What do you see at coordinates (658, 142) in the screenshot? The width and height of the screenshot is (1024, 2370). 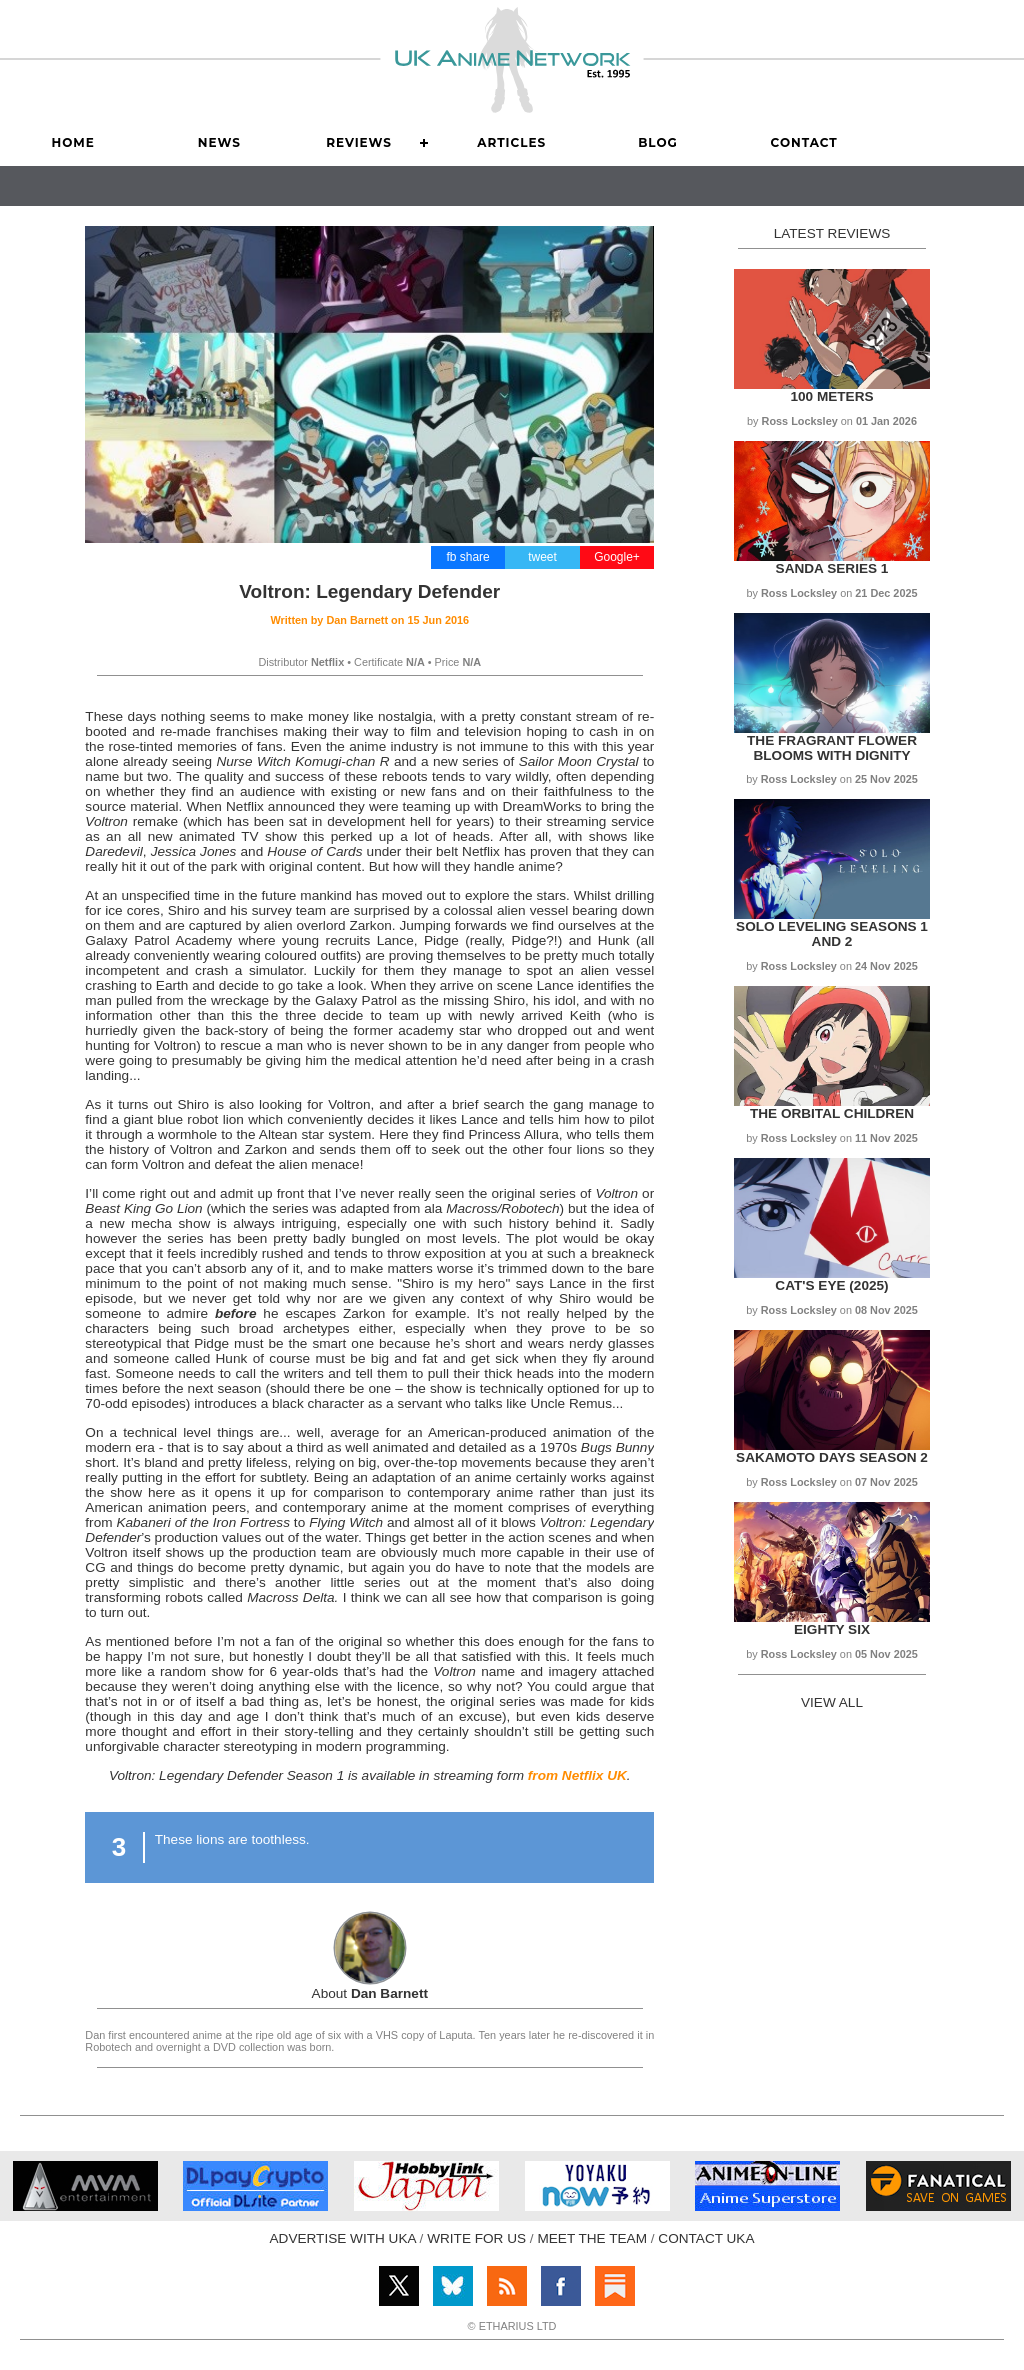 I see `Blog` at bounding box center [658, 142].